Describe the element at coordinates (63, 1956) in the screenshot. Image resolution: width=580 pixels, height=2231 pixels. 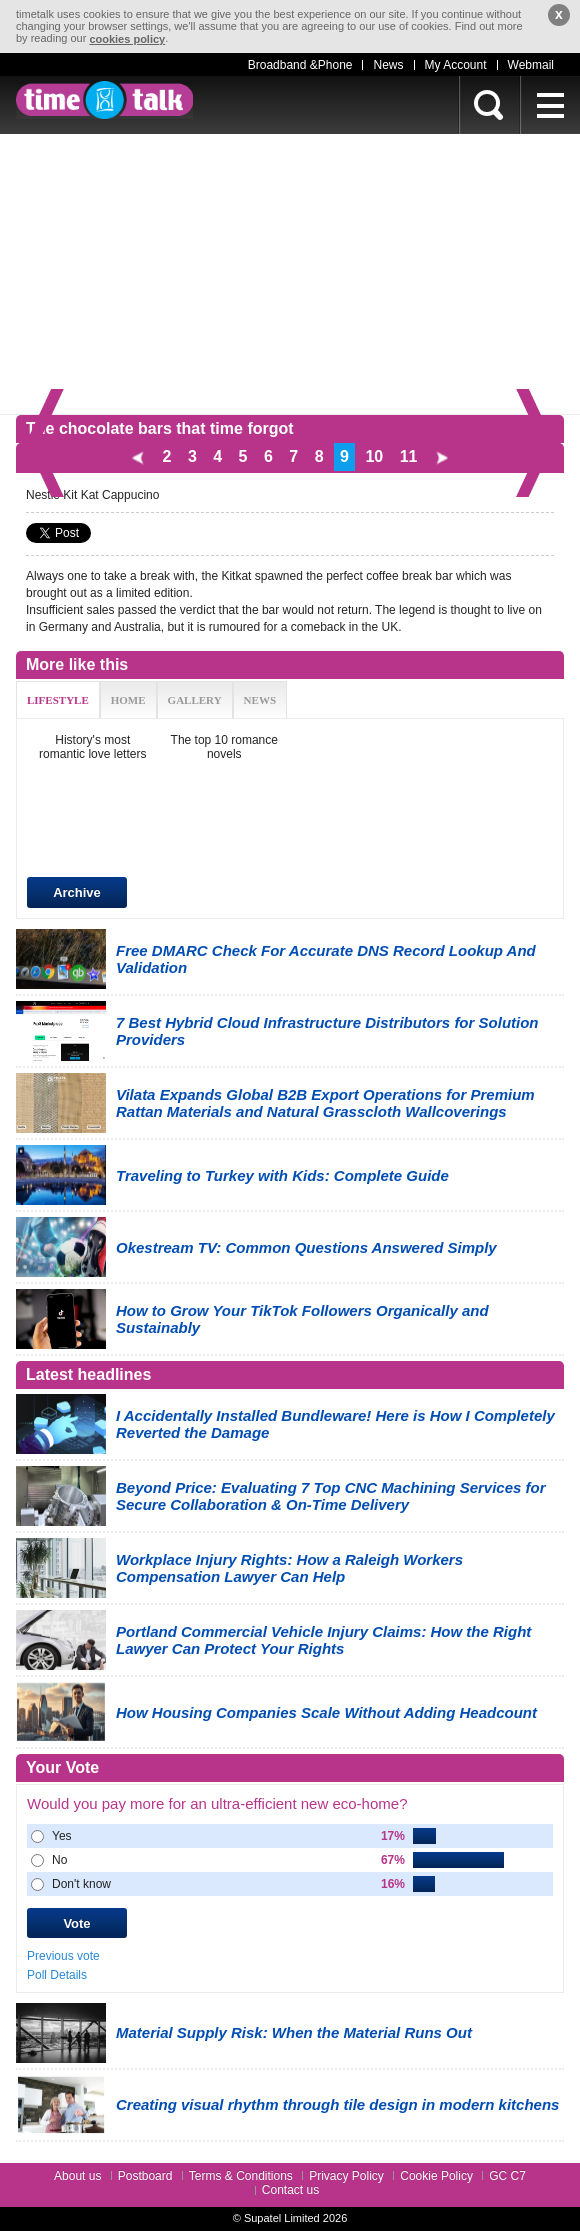
I see `Previous vote` at that location.